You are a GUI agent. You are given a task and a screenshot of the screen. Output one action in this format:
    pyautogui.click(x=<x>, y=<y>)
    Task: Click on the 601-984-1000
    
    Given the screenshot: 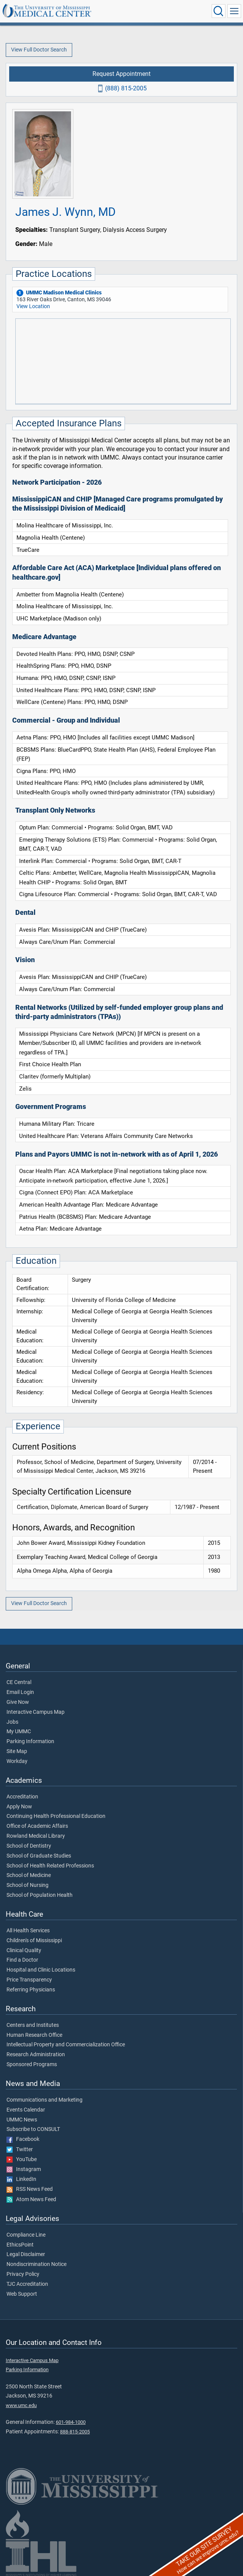 What is the action you would take?
    pyautogui.click(x=71, y=2422)
    